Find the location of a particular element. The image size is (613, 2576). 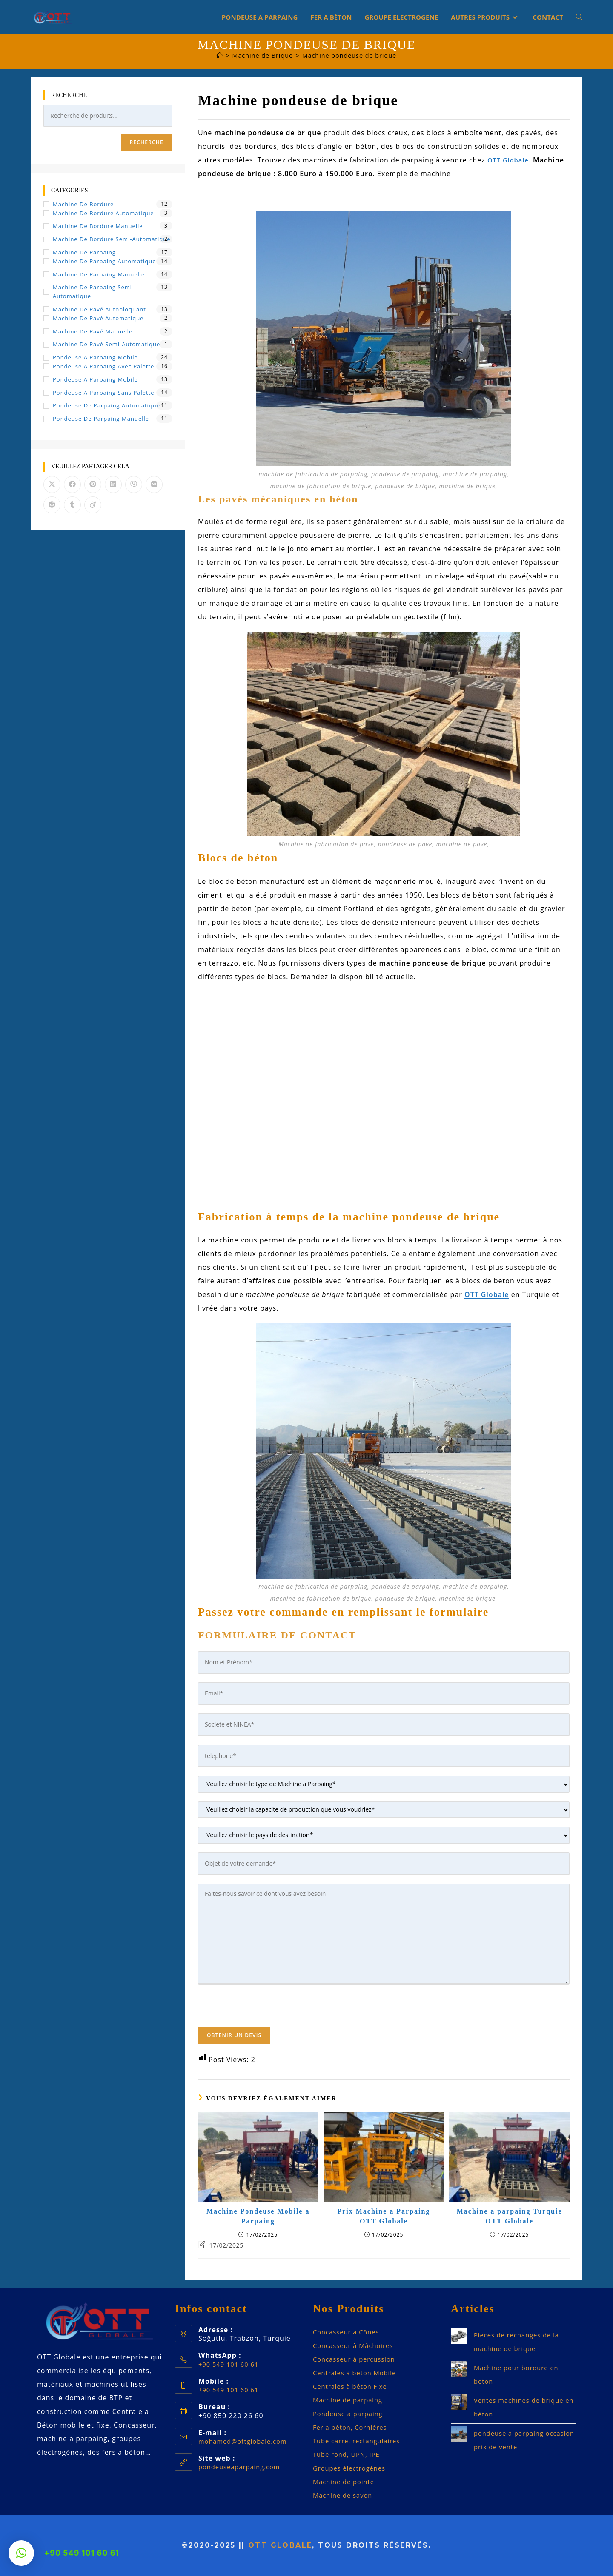

Pondeuse a parpaing mobile is located at coordinates (95, 379).